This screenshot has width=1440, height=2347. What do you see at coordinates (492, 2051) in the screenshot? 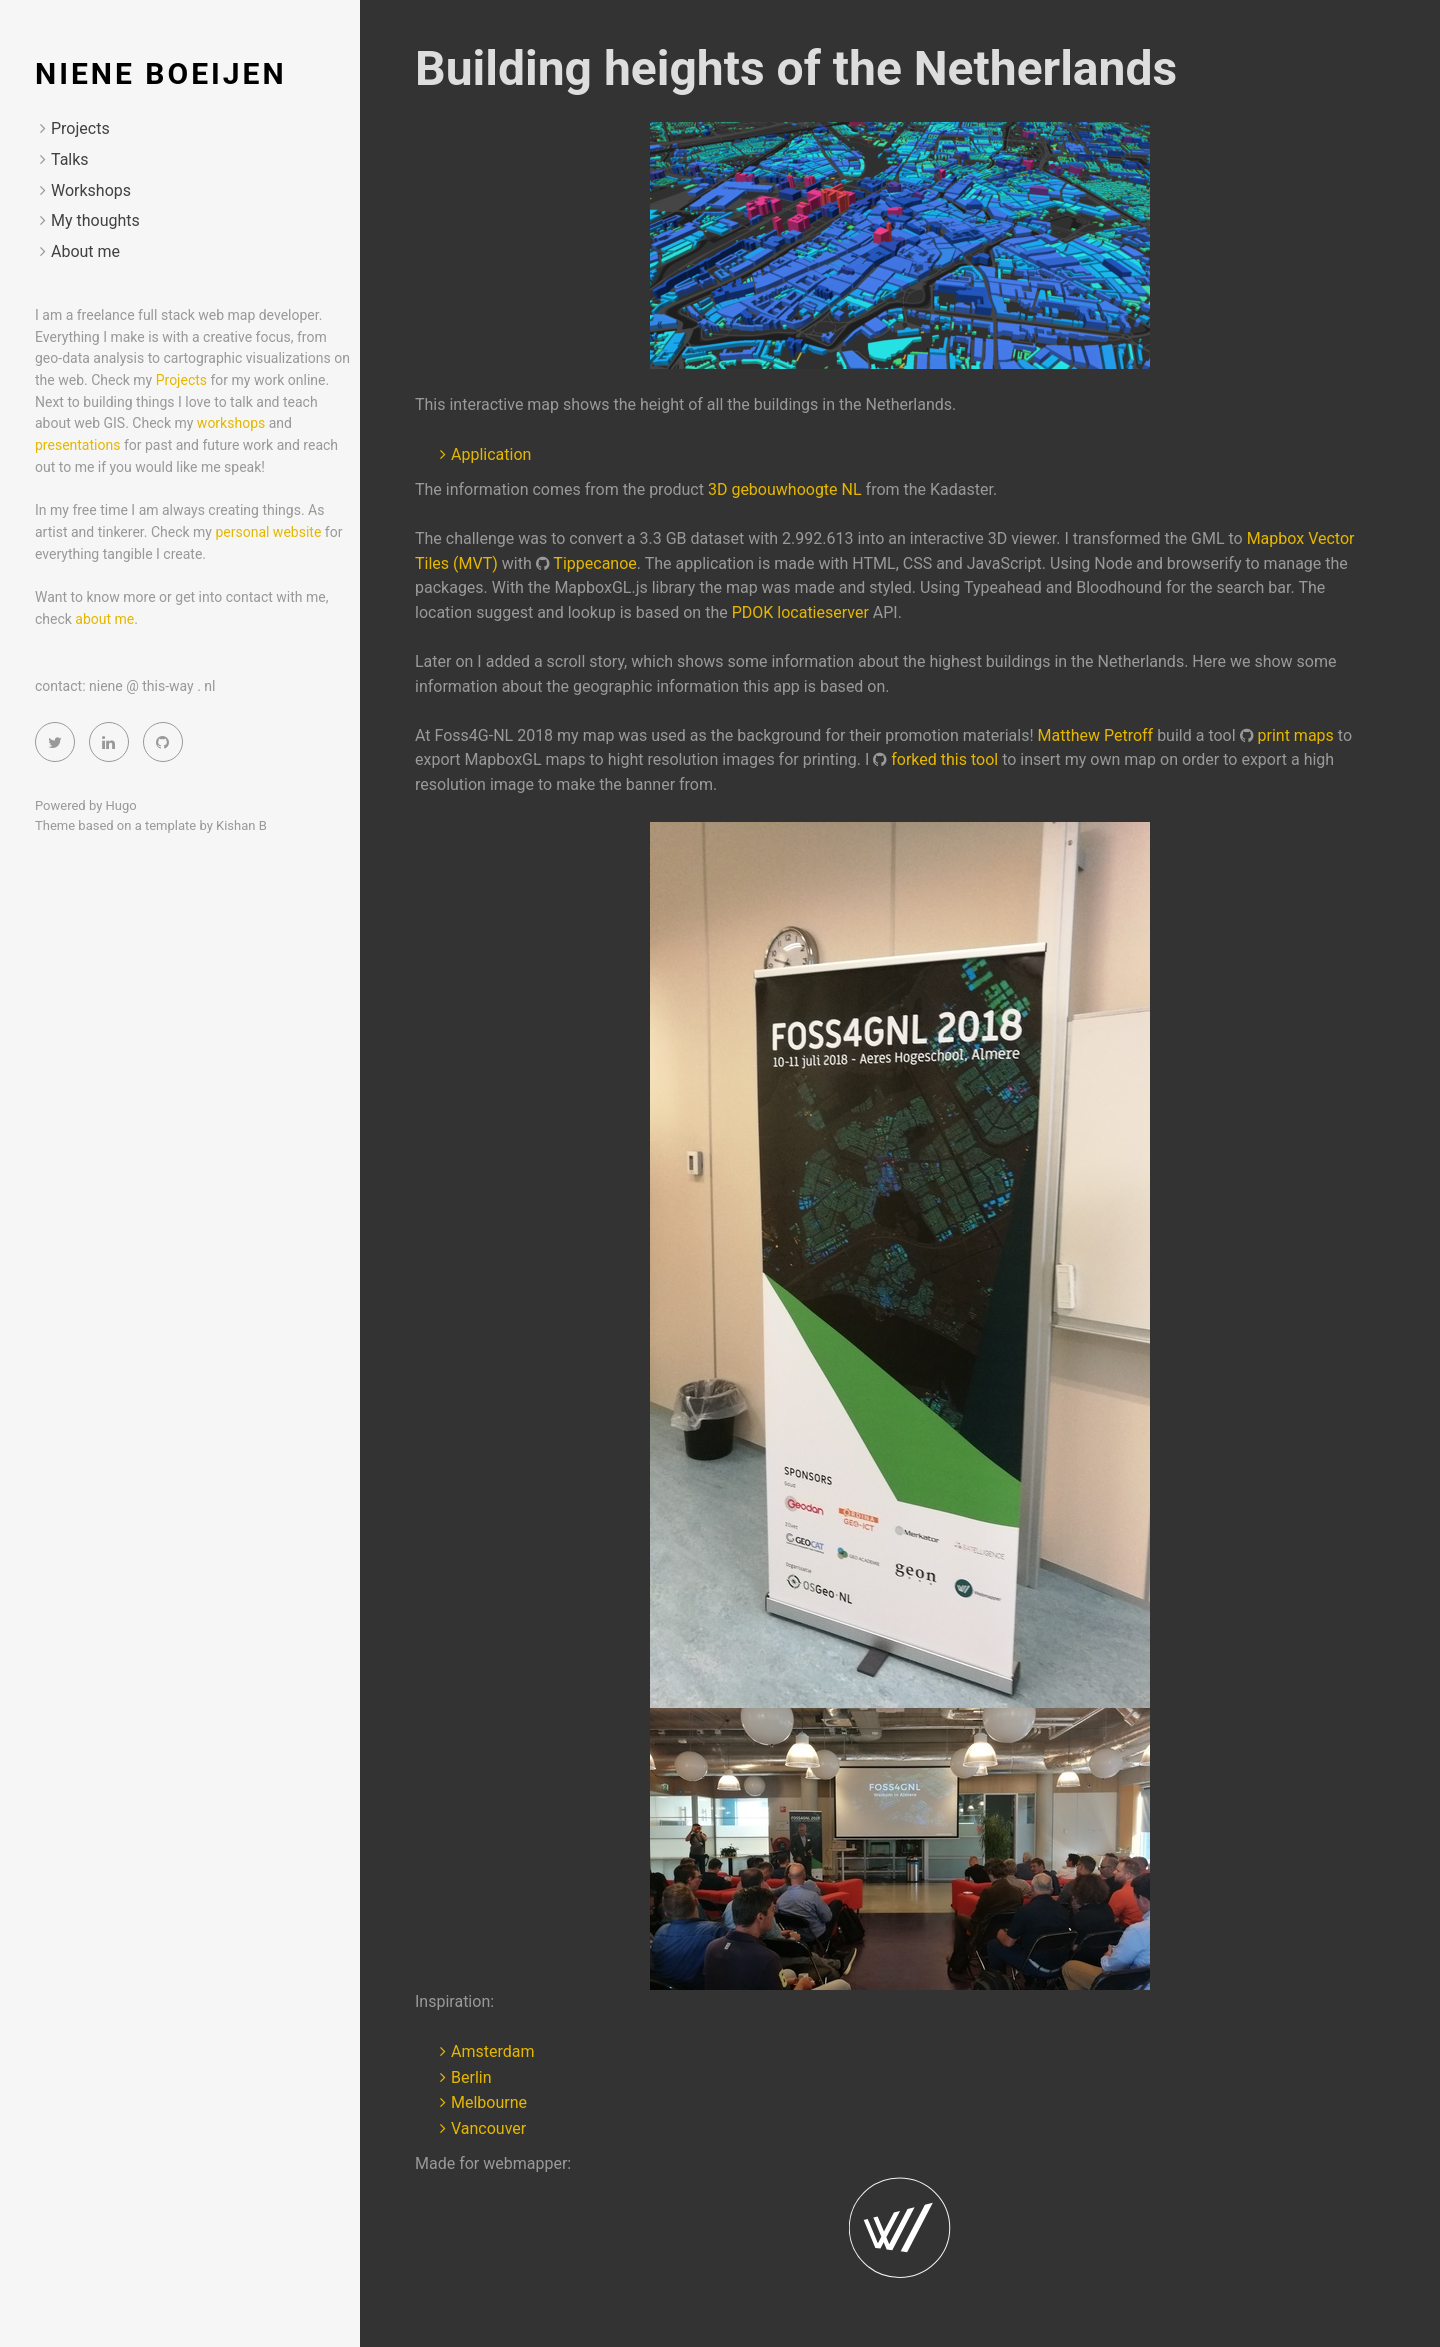
I see `Amsterdam` at bounding box center [492, 2051].